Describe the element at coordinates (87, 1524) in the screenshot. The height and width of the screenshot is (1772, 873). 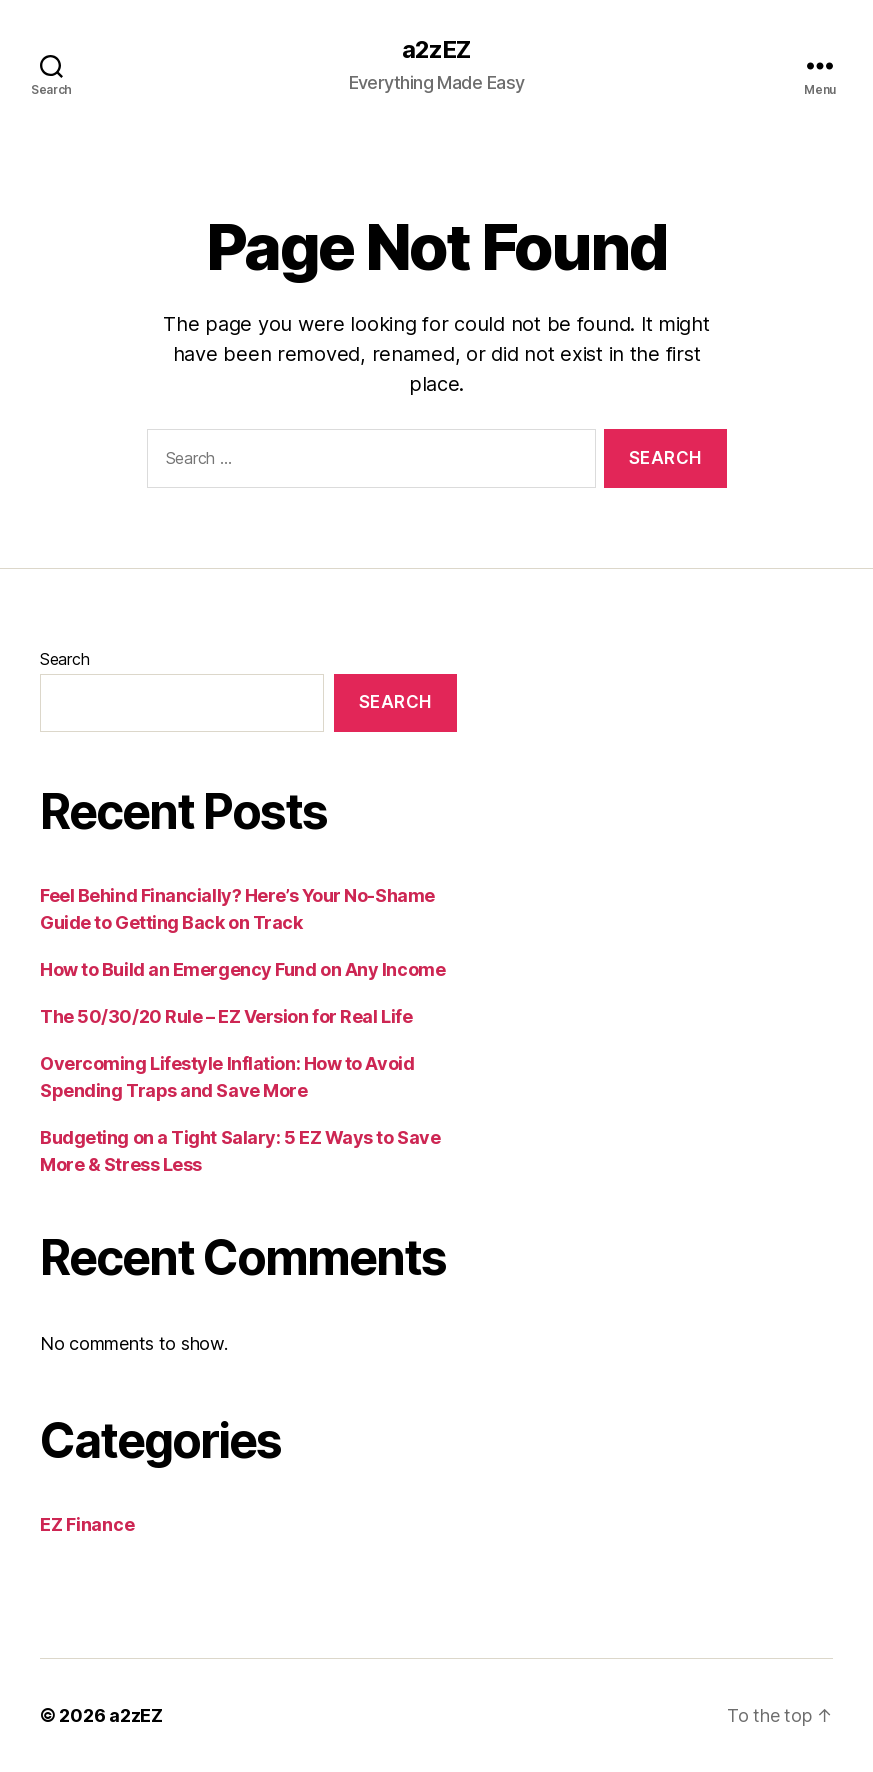
I see `EZ Finance` at that location.